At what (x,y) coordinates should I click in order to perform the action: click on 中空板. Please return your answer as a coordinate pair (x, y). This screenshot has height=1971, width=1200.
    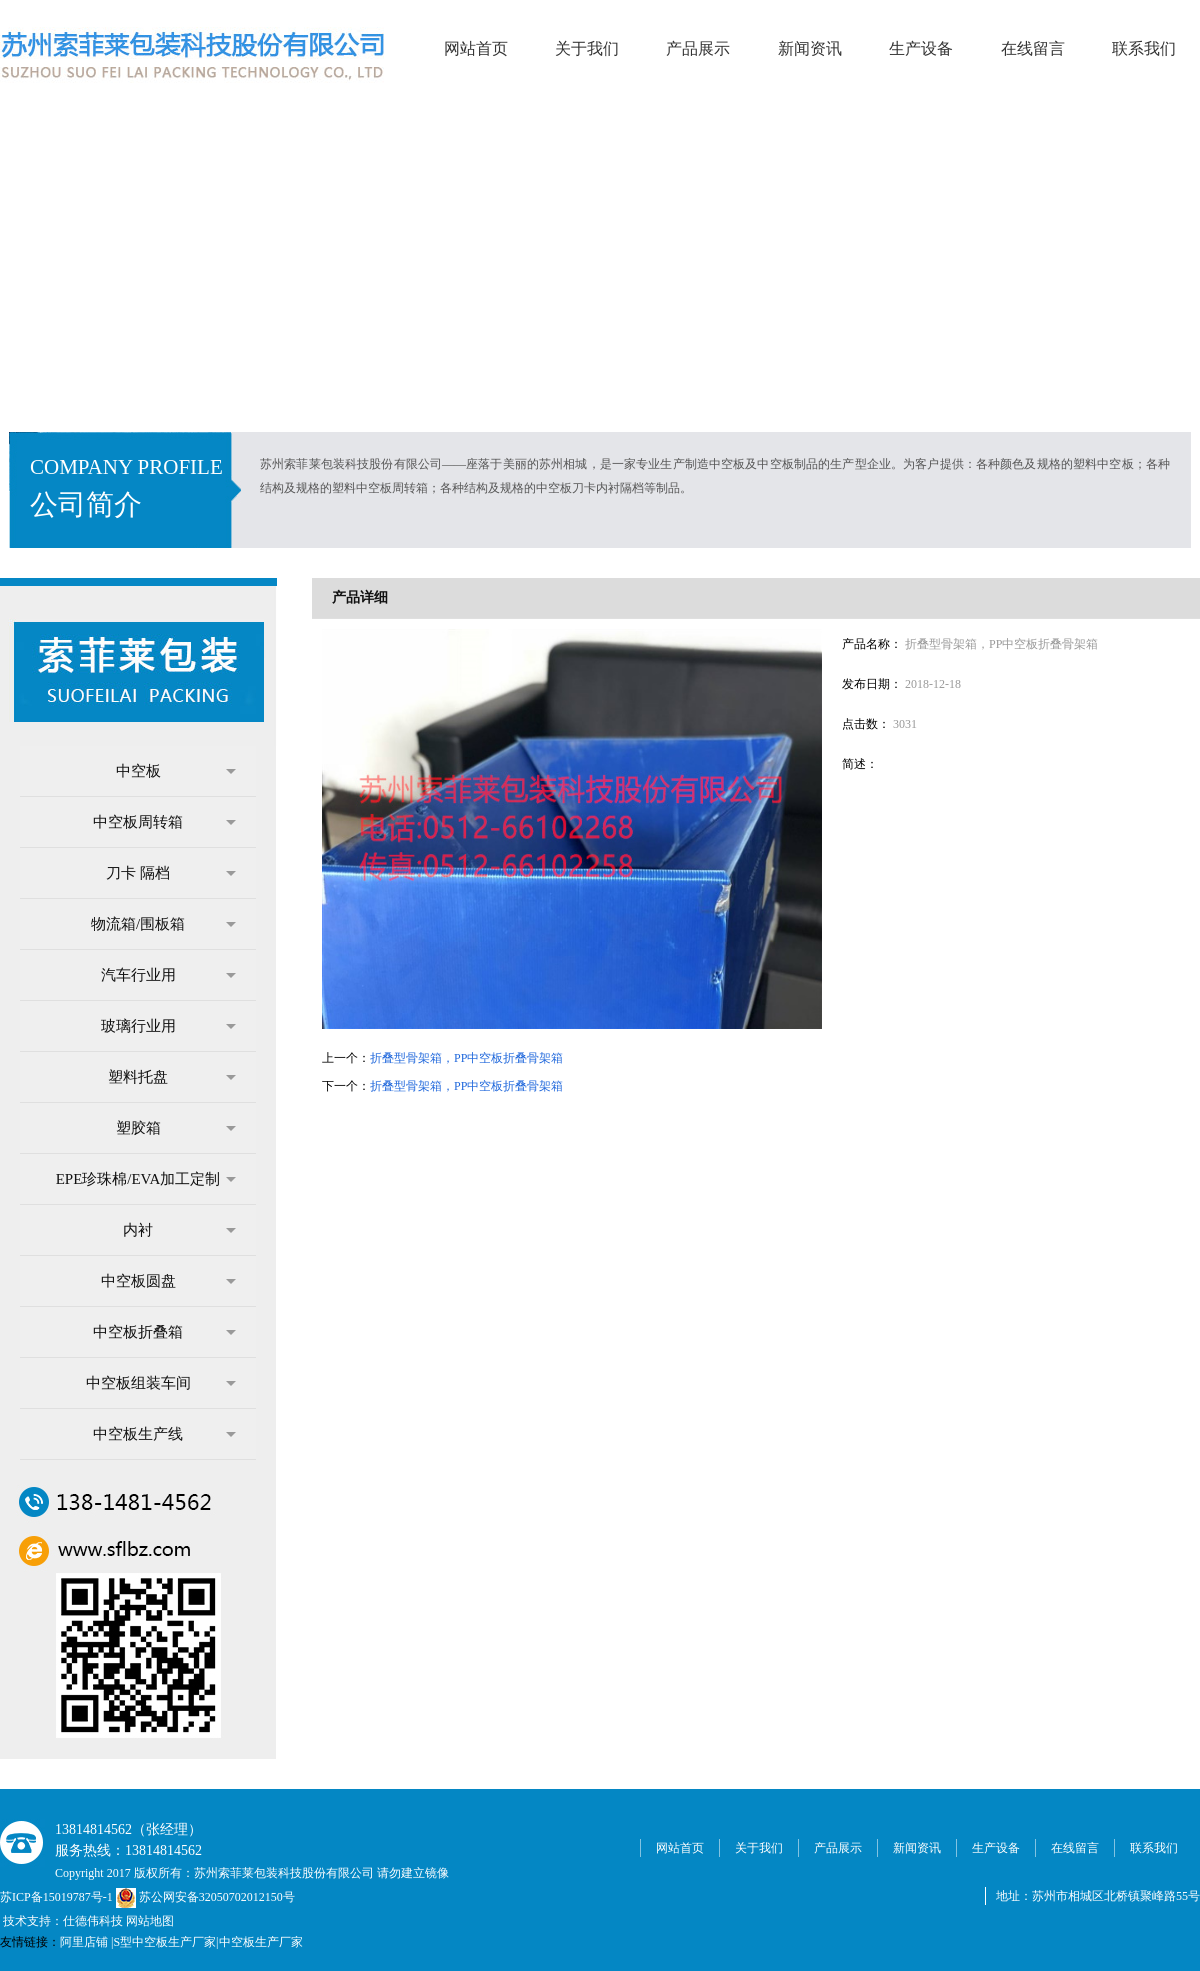
    Looking at the image, I should click on (176, 771).